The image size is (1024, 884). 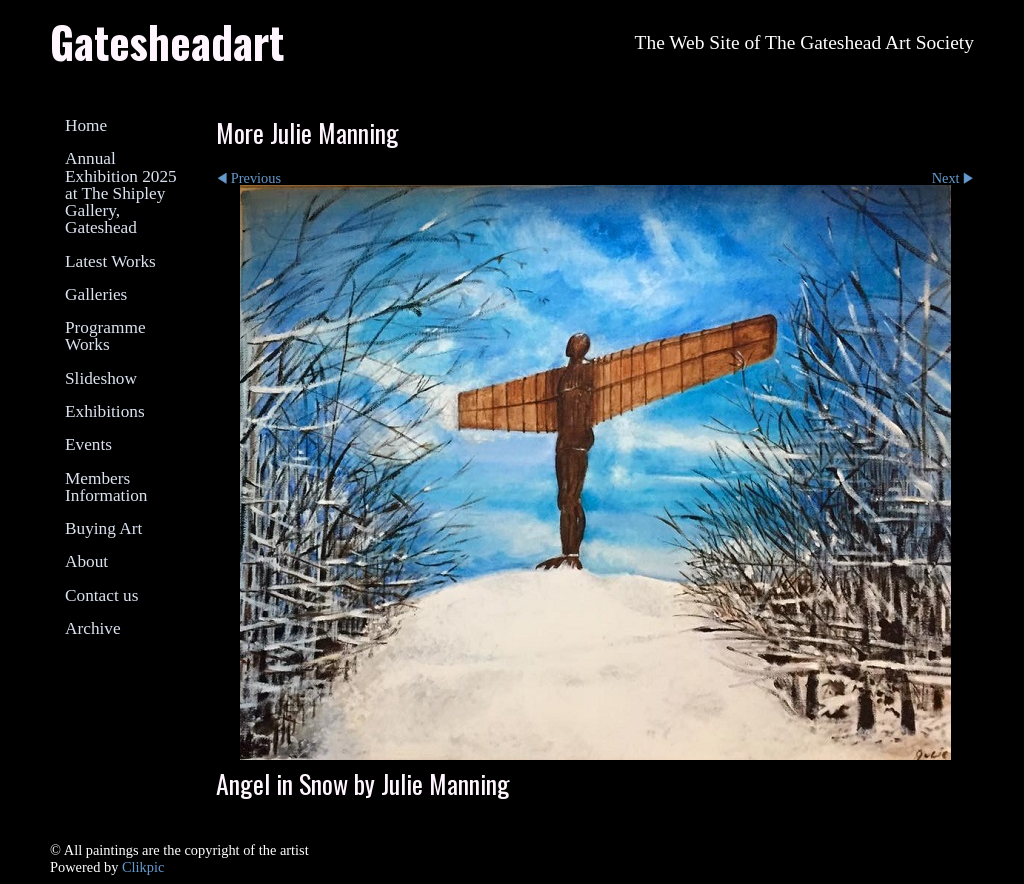 What do you see at coordinates (86, 561) in the screenshot?
I see `About` at bounding box center [86, 561].